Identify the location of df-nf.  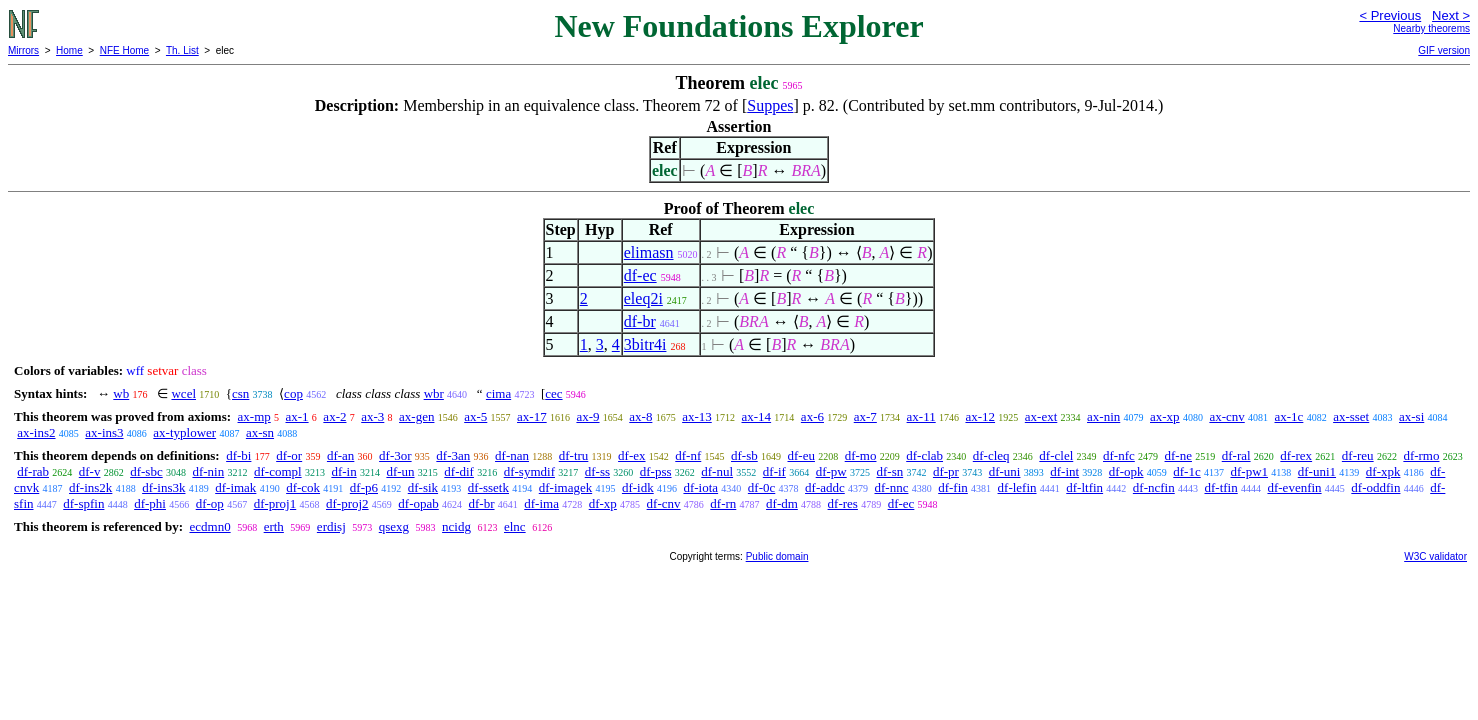
(688, 455).